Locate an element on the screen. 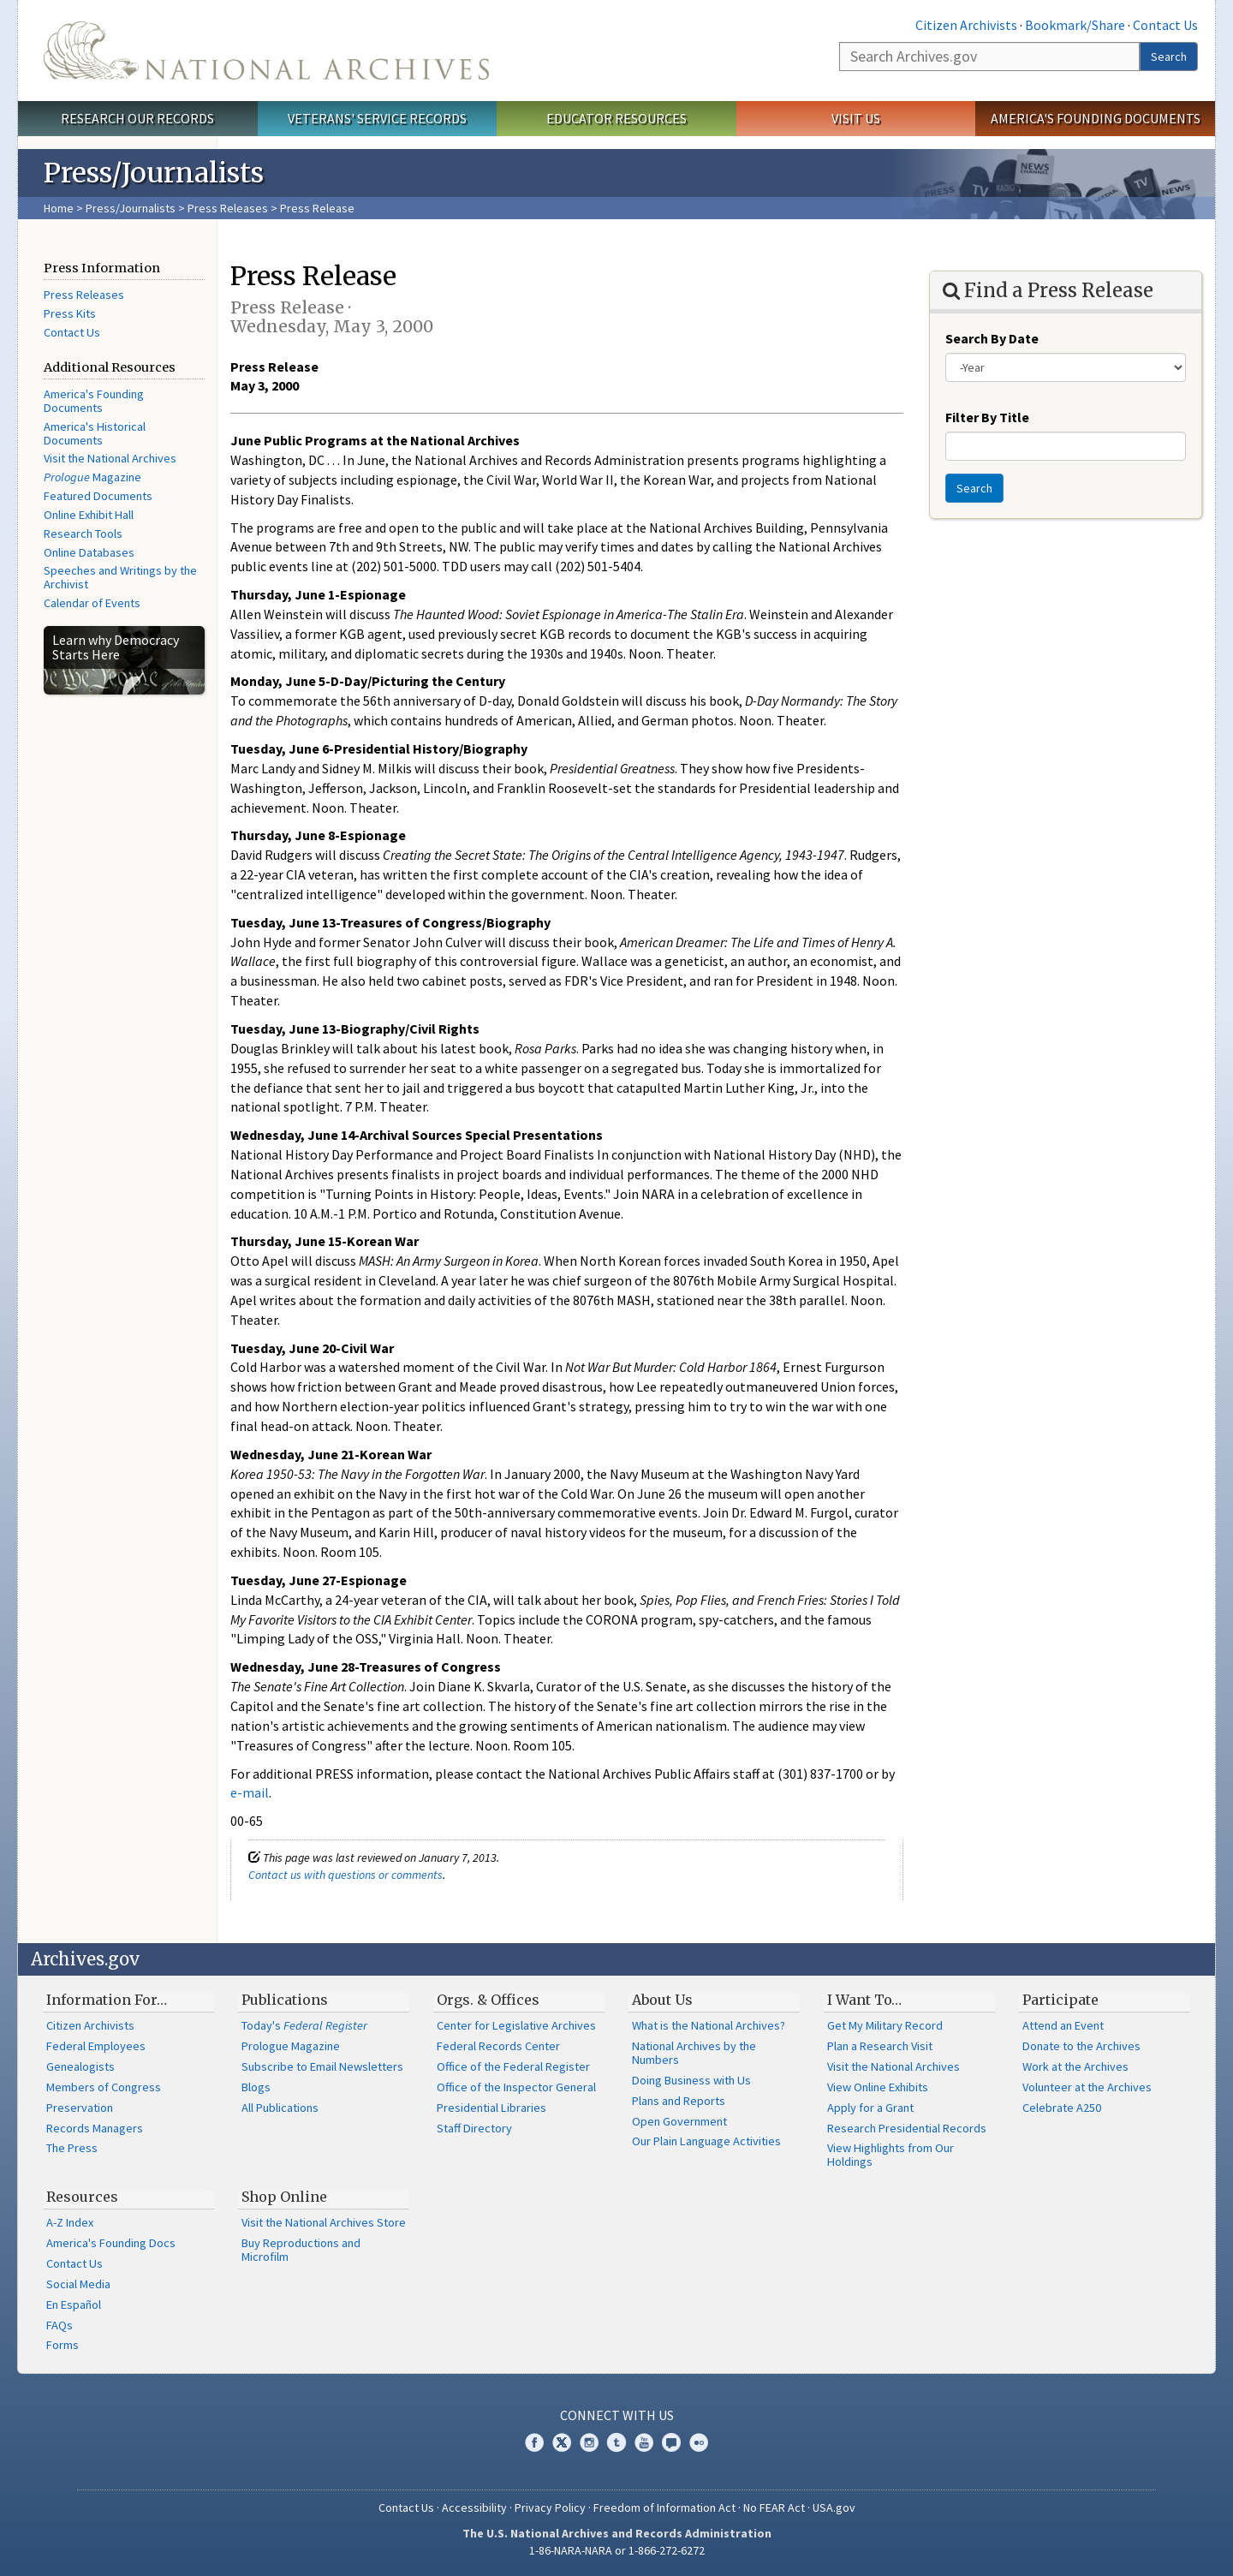  Our Plain Language Activities is located at coordinates (706, 2141).